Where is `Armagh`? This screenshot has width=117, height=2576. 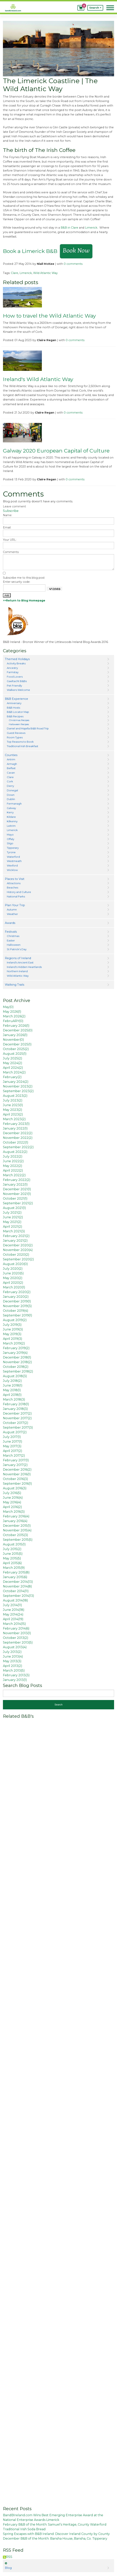 Armagh is located at coordinates (12, 763).